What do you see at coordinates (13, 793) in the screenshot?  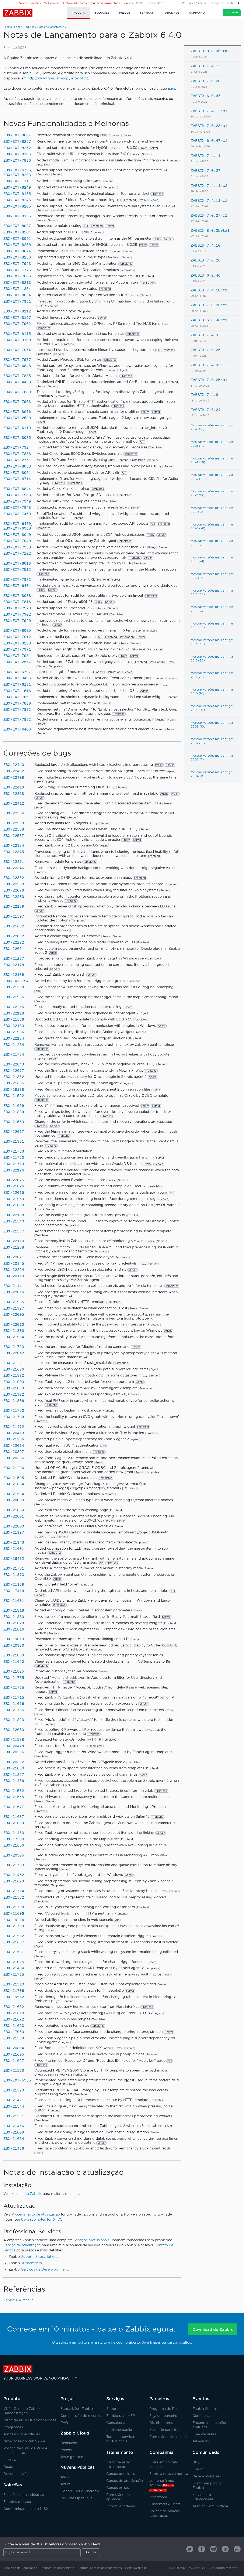 I see `ZBX-22368` at bounding box center [13, 793].